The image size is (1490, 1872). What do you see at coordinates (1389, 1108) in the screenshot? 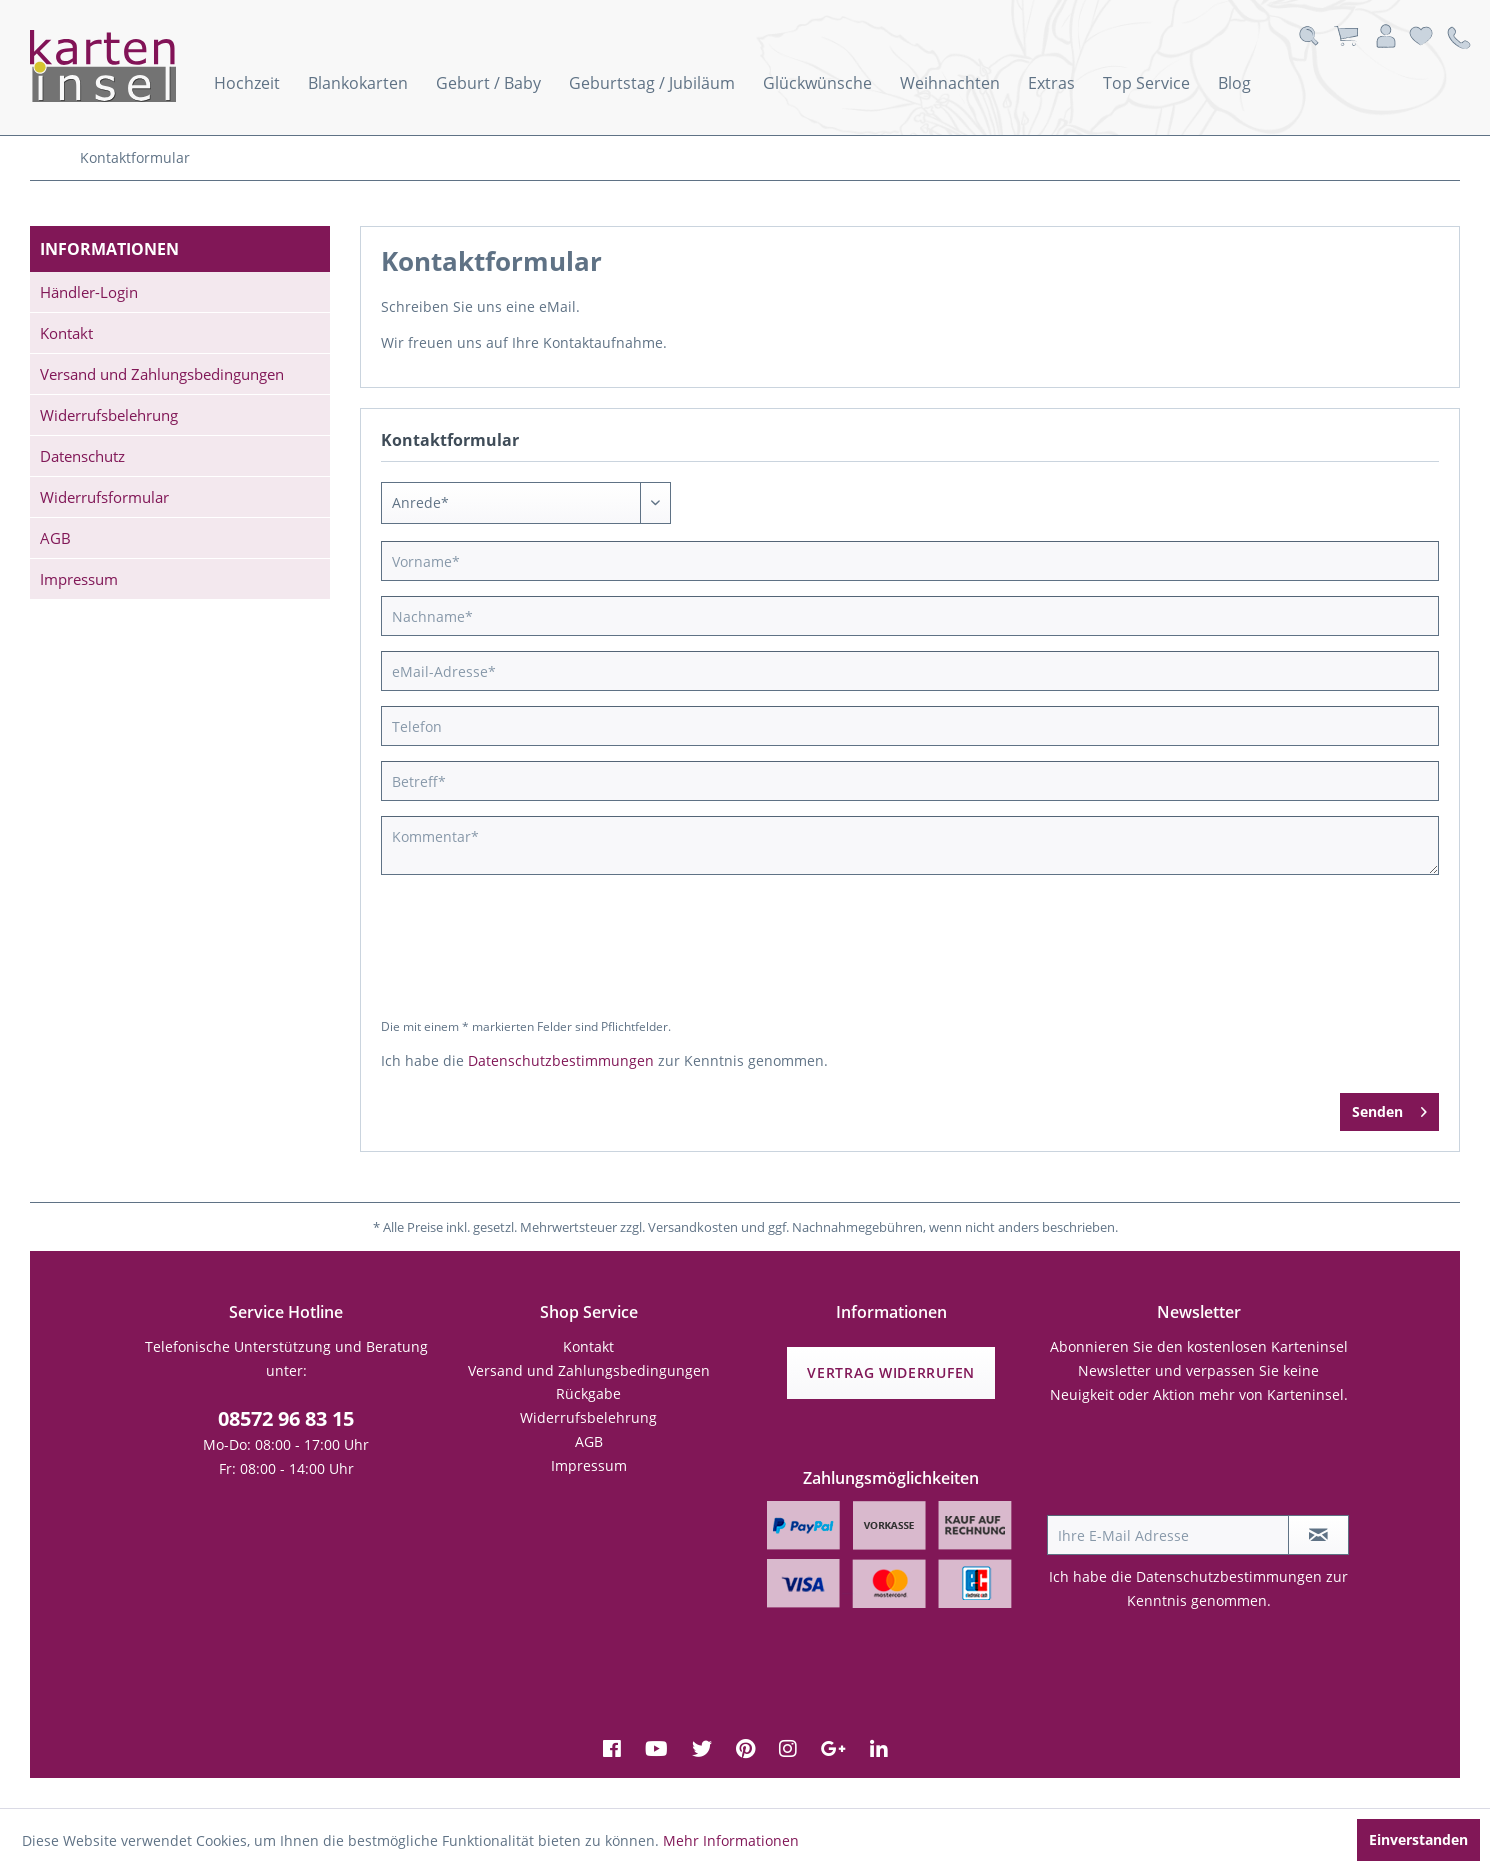
I see `Senden` at bounding box center [1389, 1108].